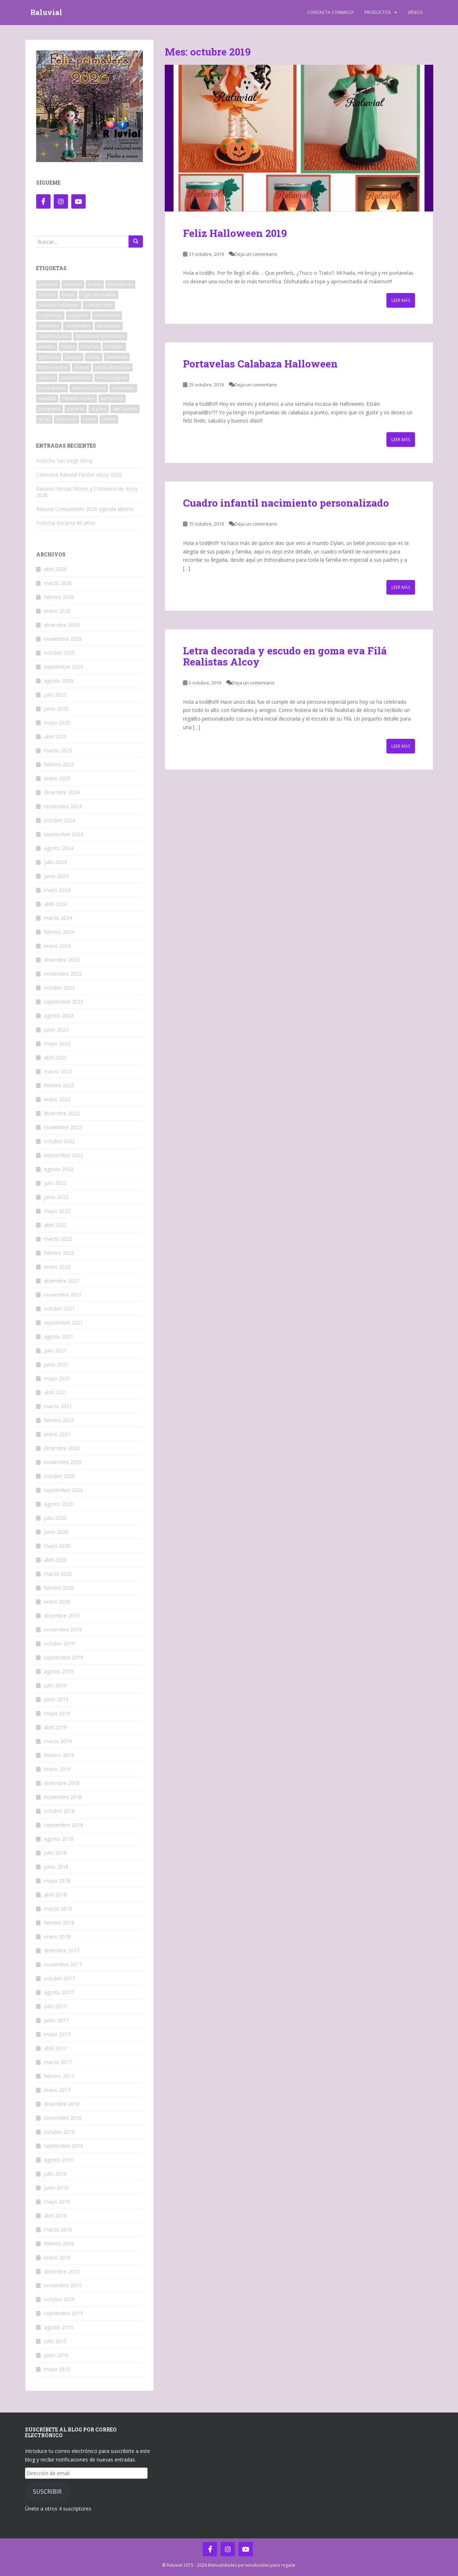 The width and height of the screenshot is (458, 2576). I want to click on mayo 2021, so click(57, 1378).